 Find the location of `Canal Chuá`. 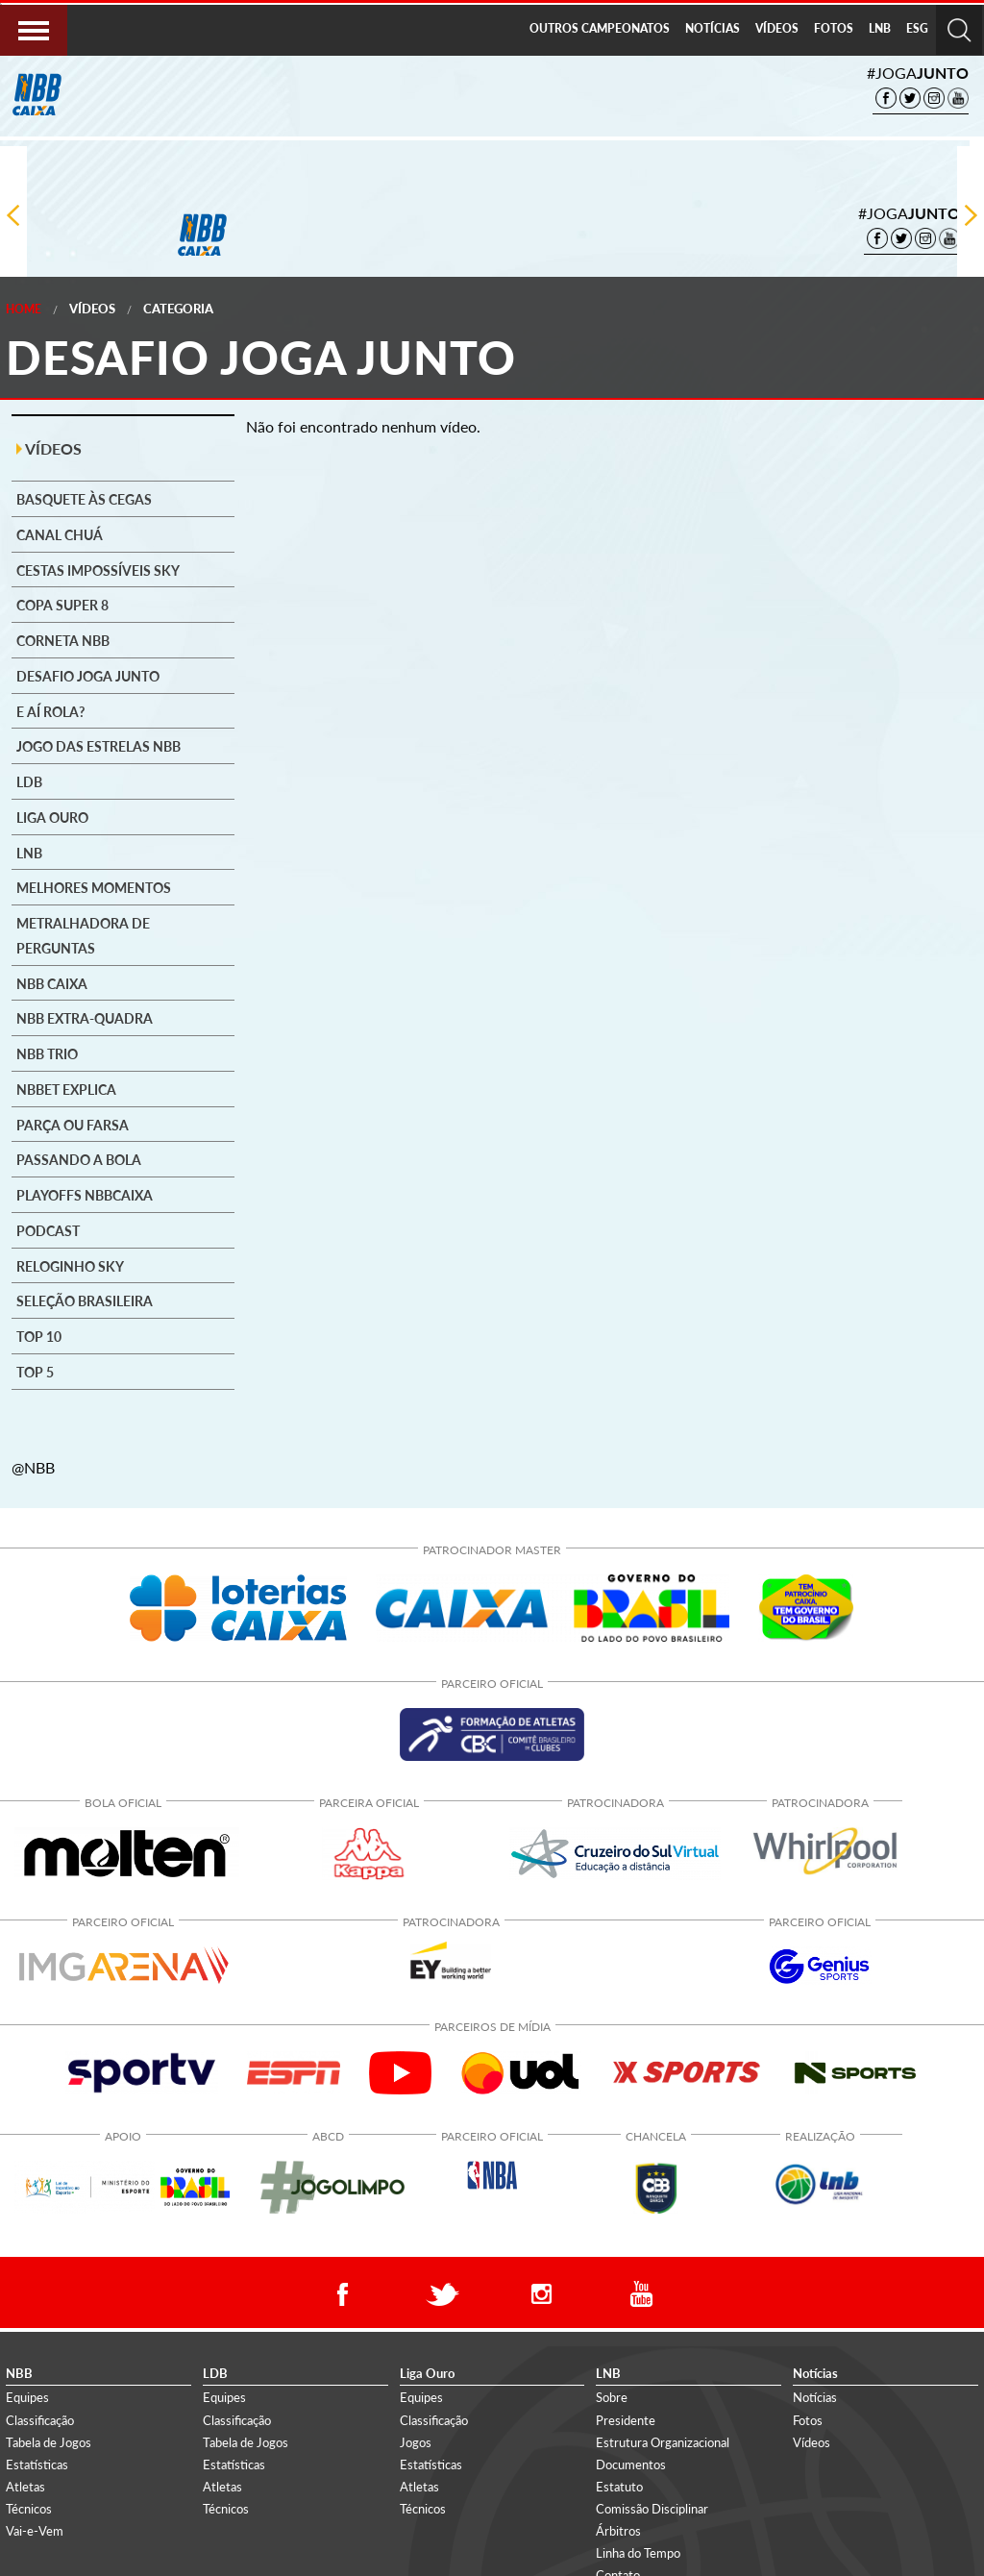

Canal Chuá is located at coordinates (59, 535).